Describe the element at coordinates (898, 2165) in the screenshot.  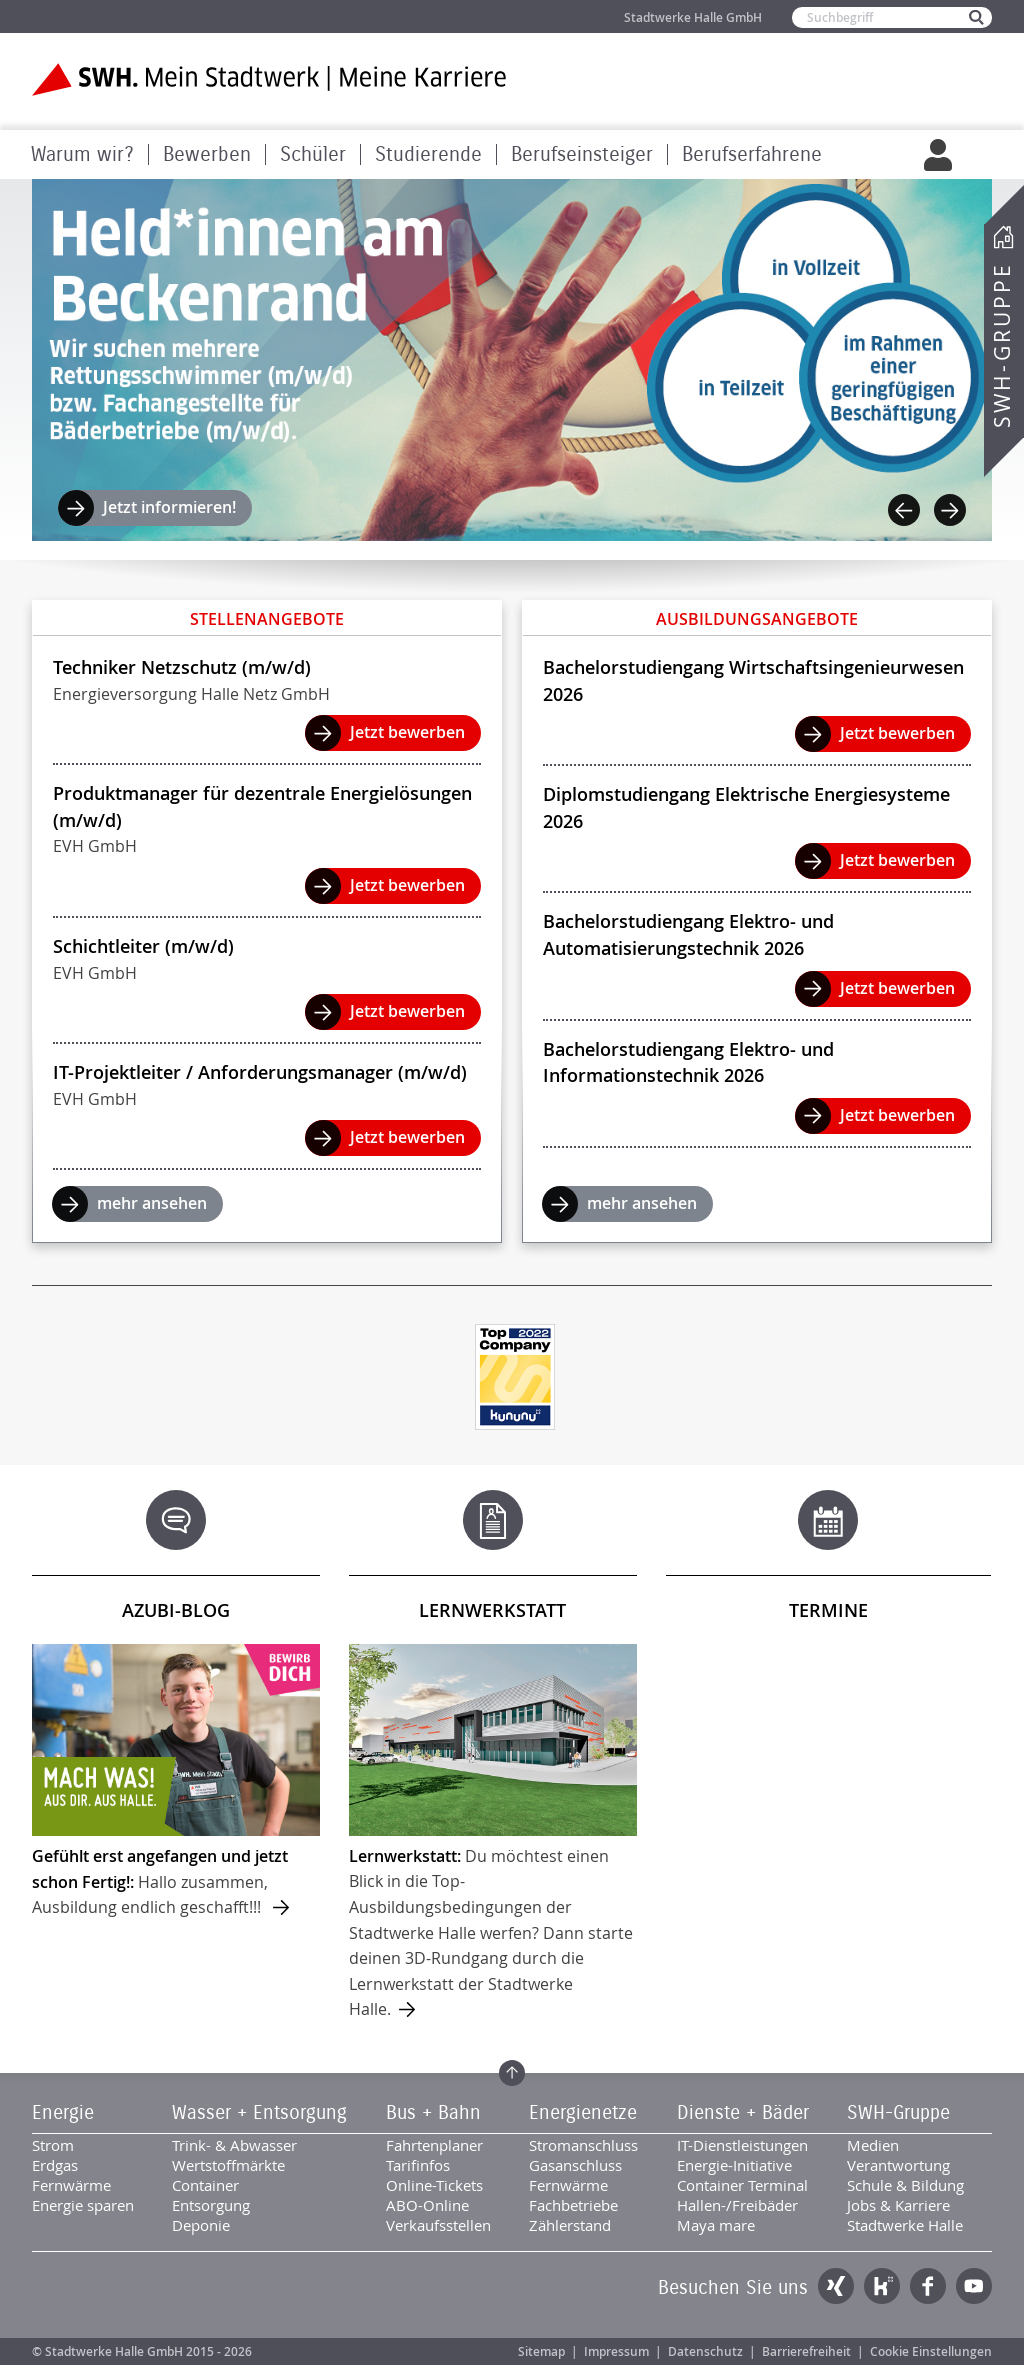
I see `Verantwortung` at that location.